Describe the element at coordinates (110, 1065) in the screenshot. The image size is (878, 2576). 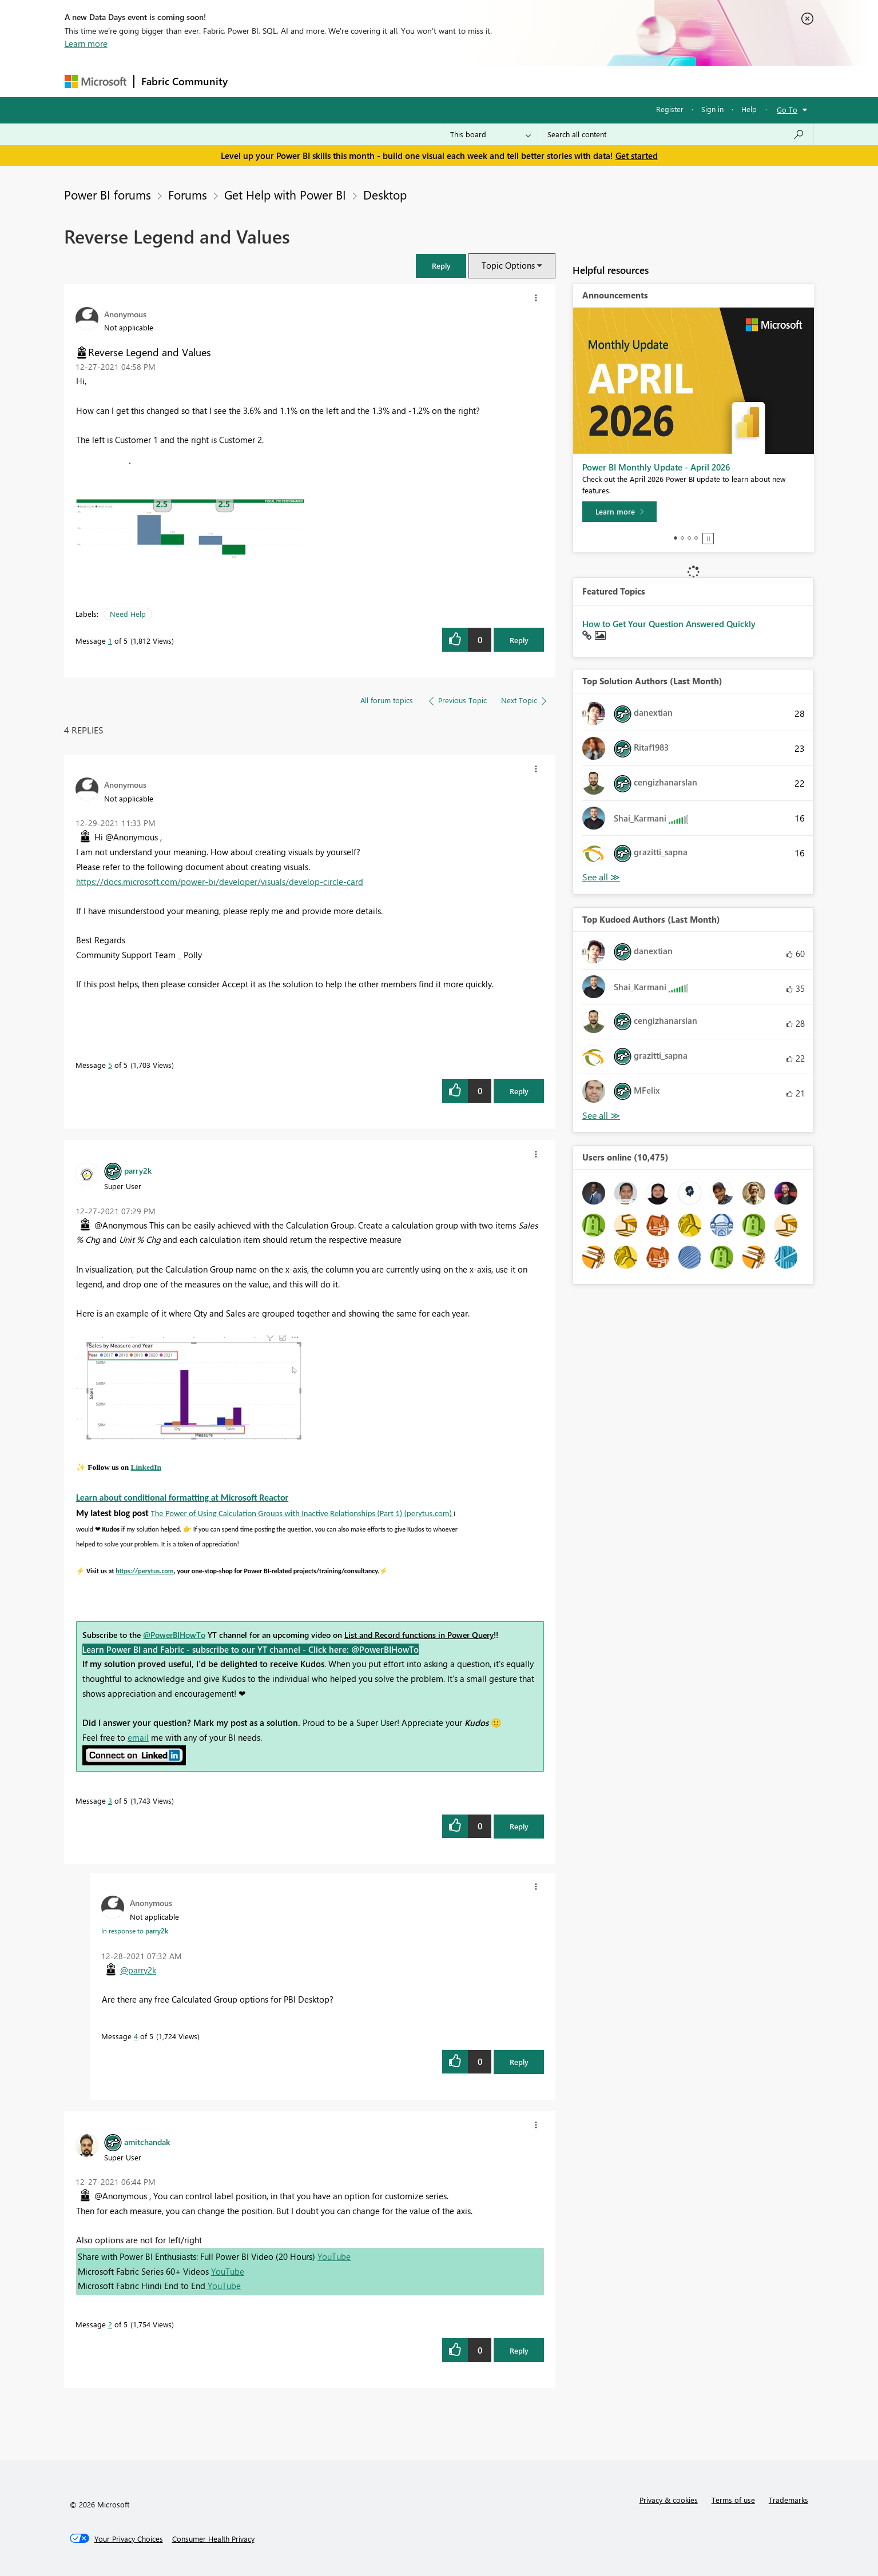
I see `5 [Message 5 of 5]` at that location.